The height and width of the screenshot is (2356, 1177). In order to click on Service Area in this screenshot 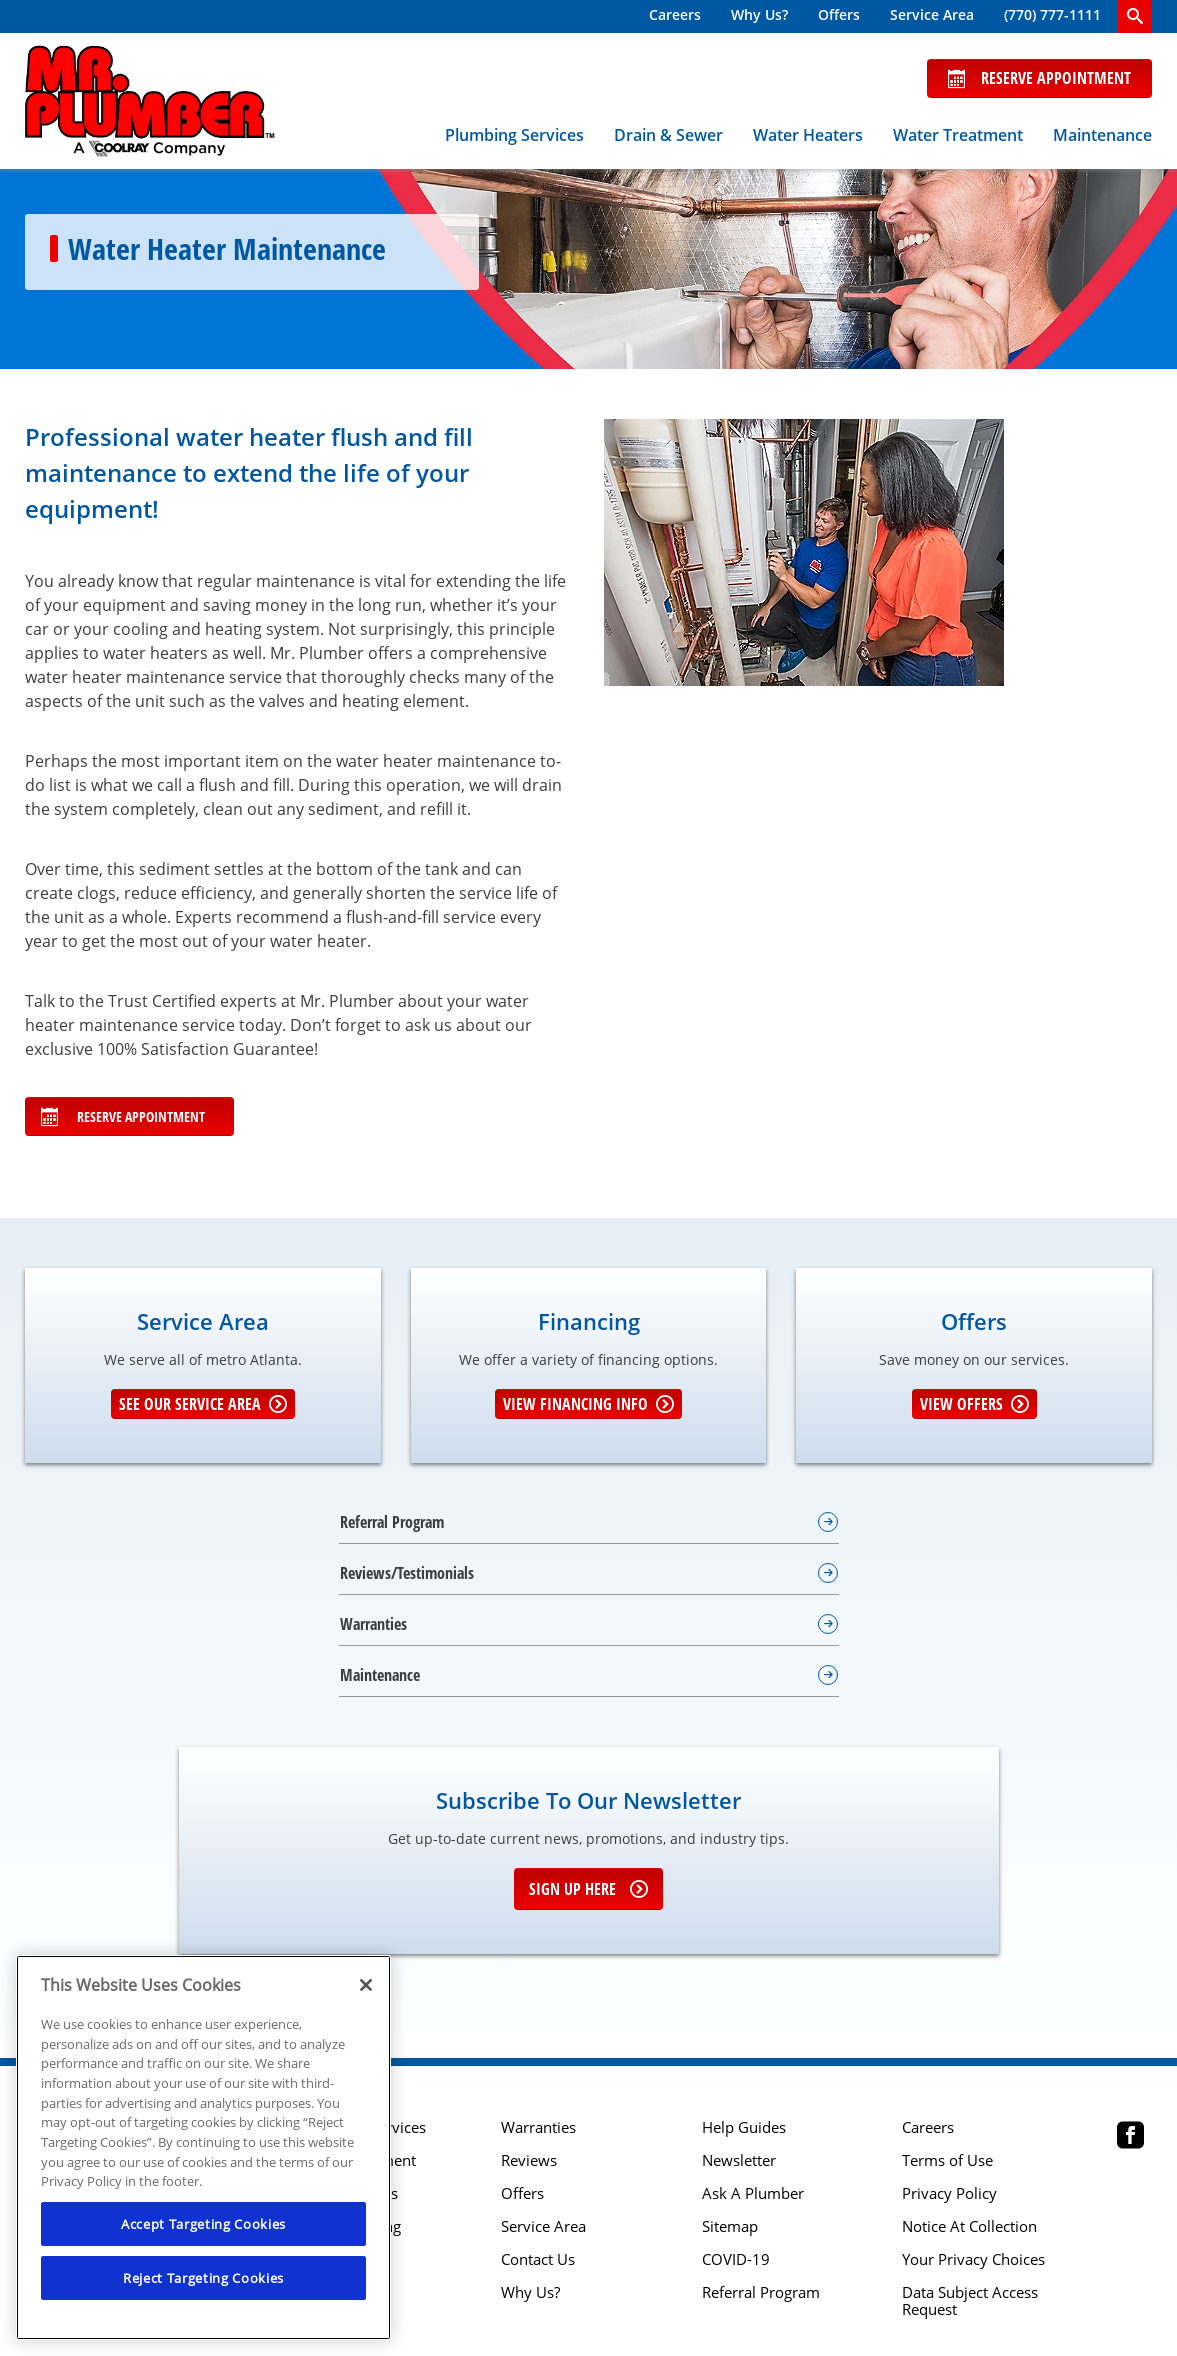, I will do `click(932, 14)`.